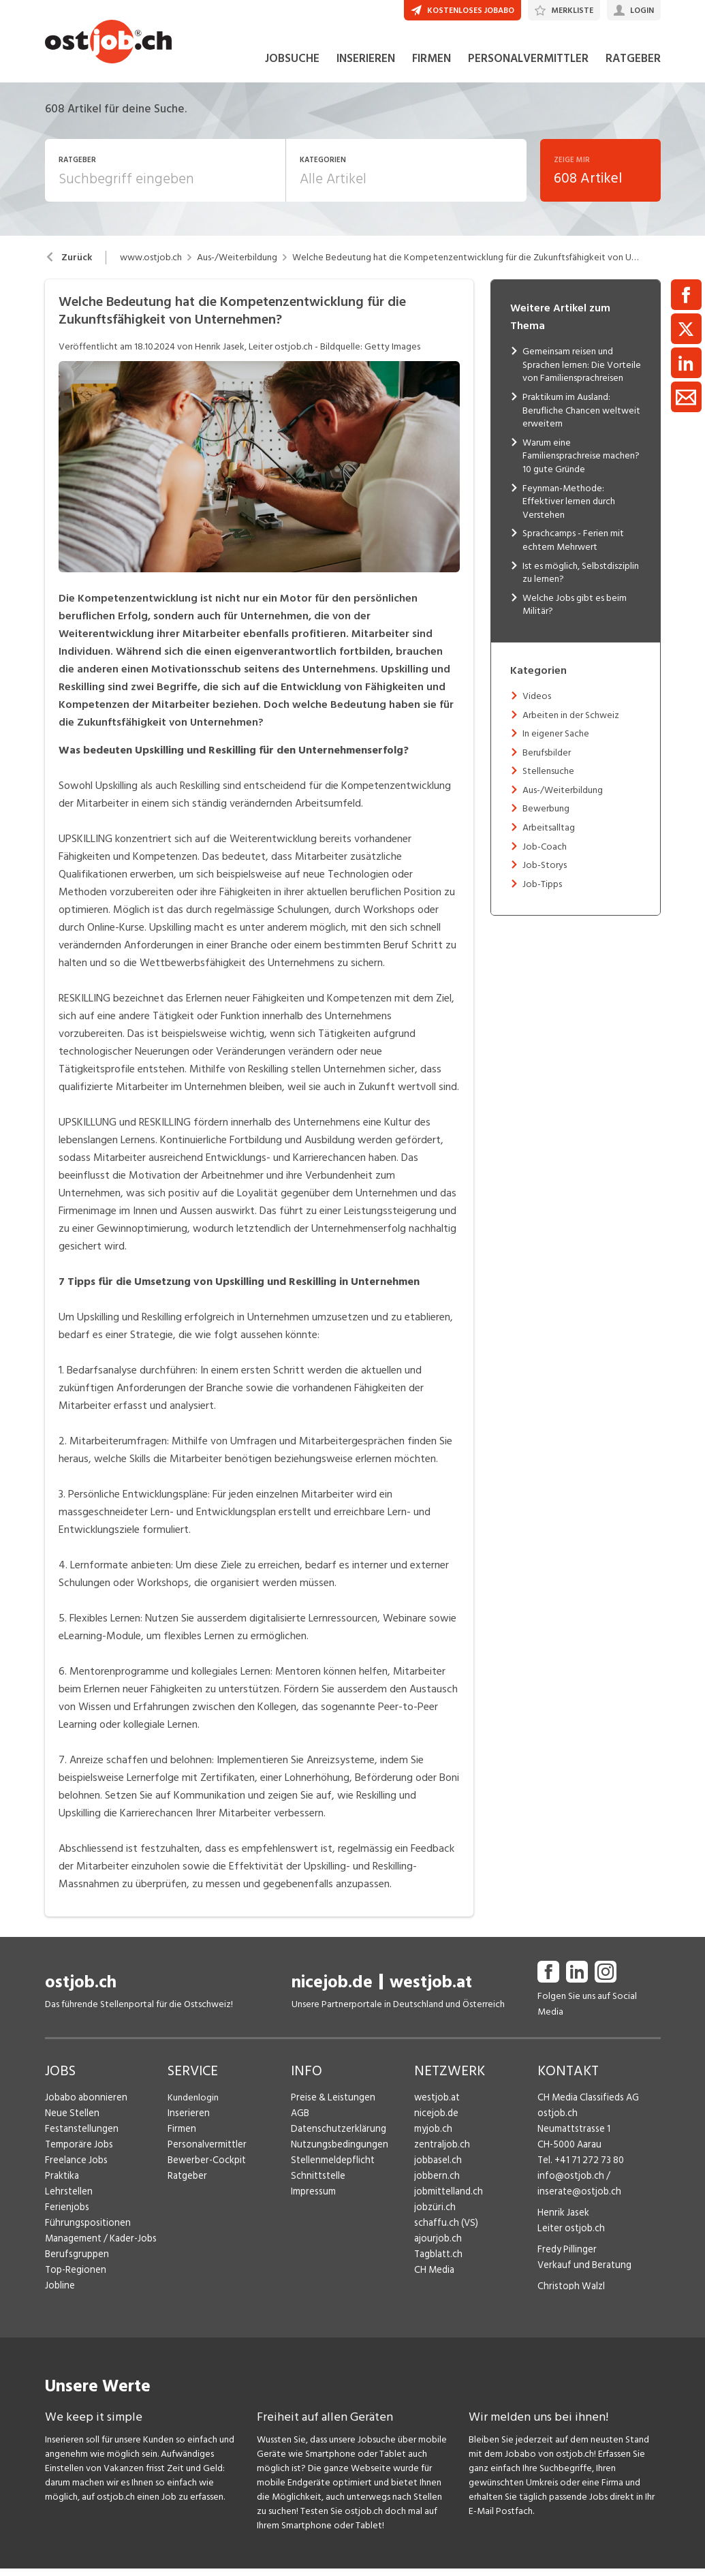  Describe the element at coordinates (569, 2294) in the screenshot. I see `Christoph Walzl` at that location.